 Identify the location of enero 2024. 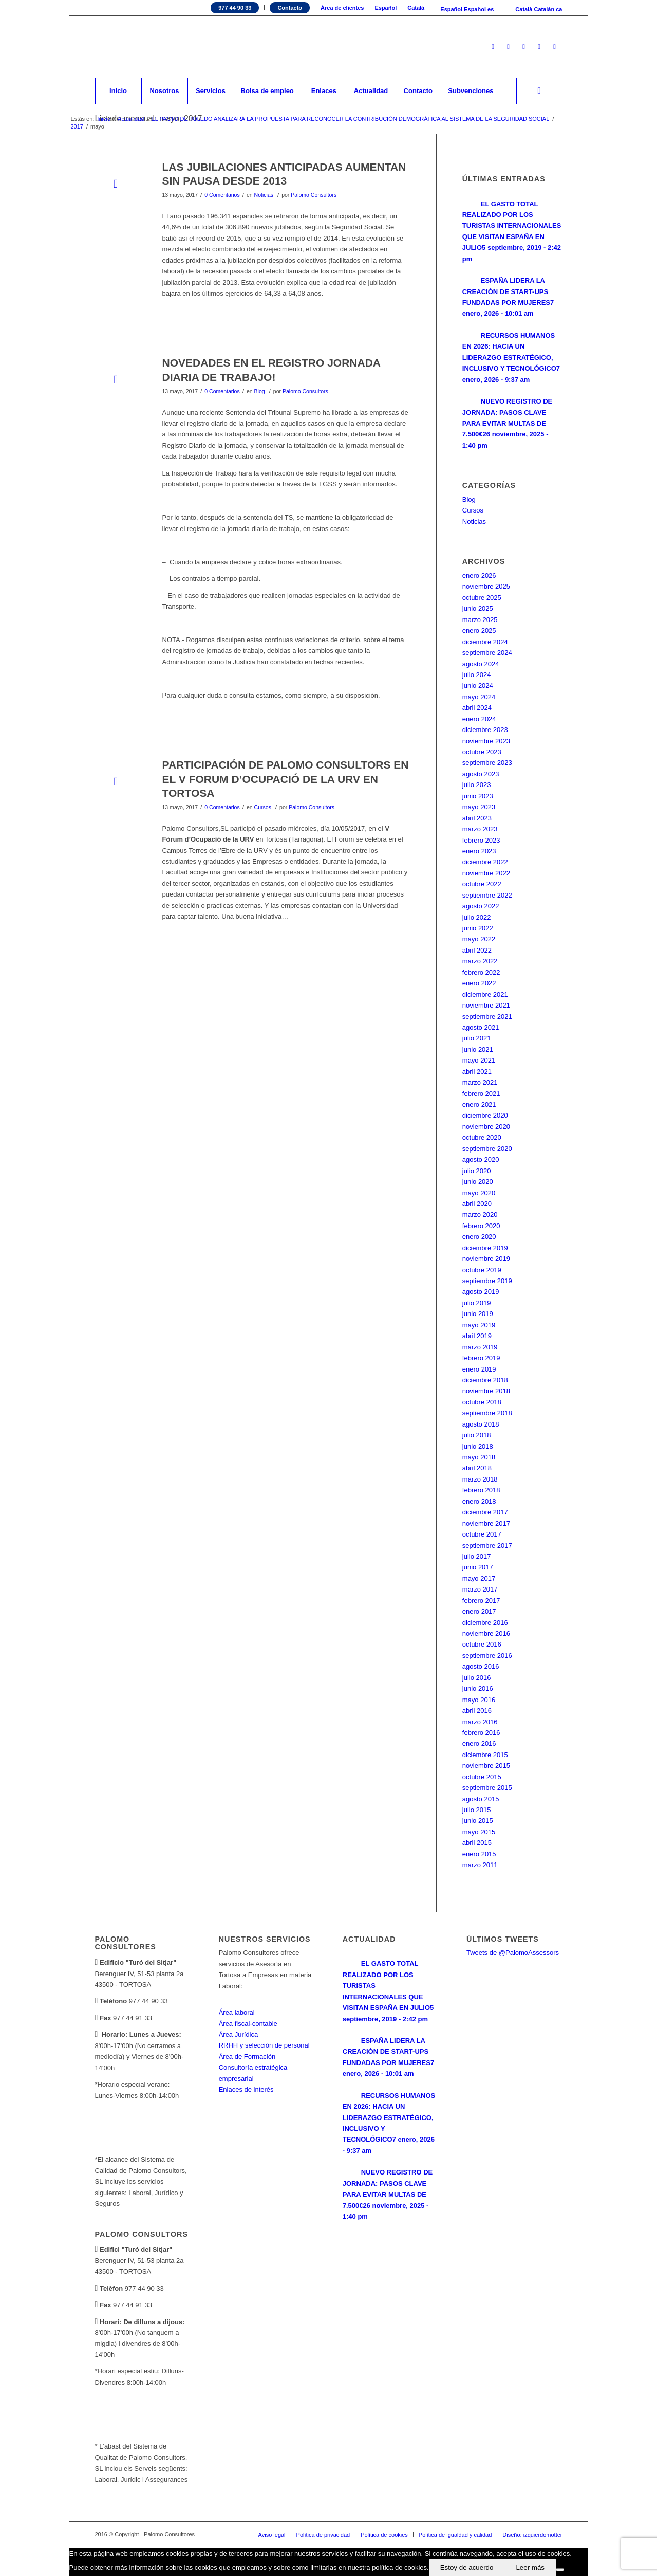
(479, 719).